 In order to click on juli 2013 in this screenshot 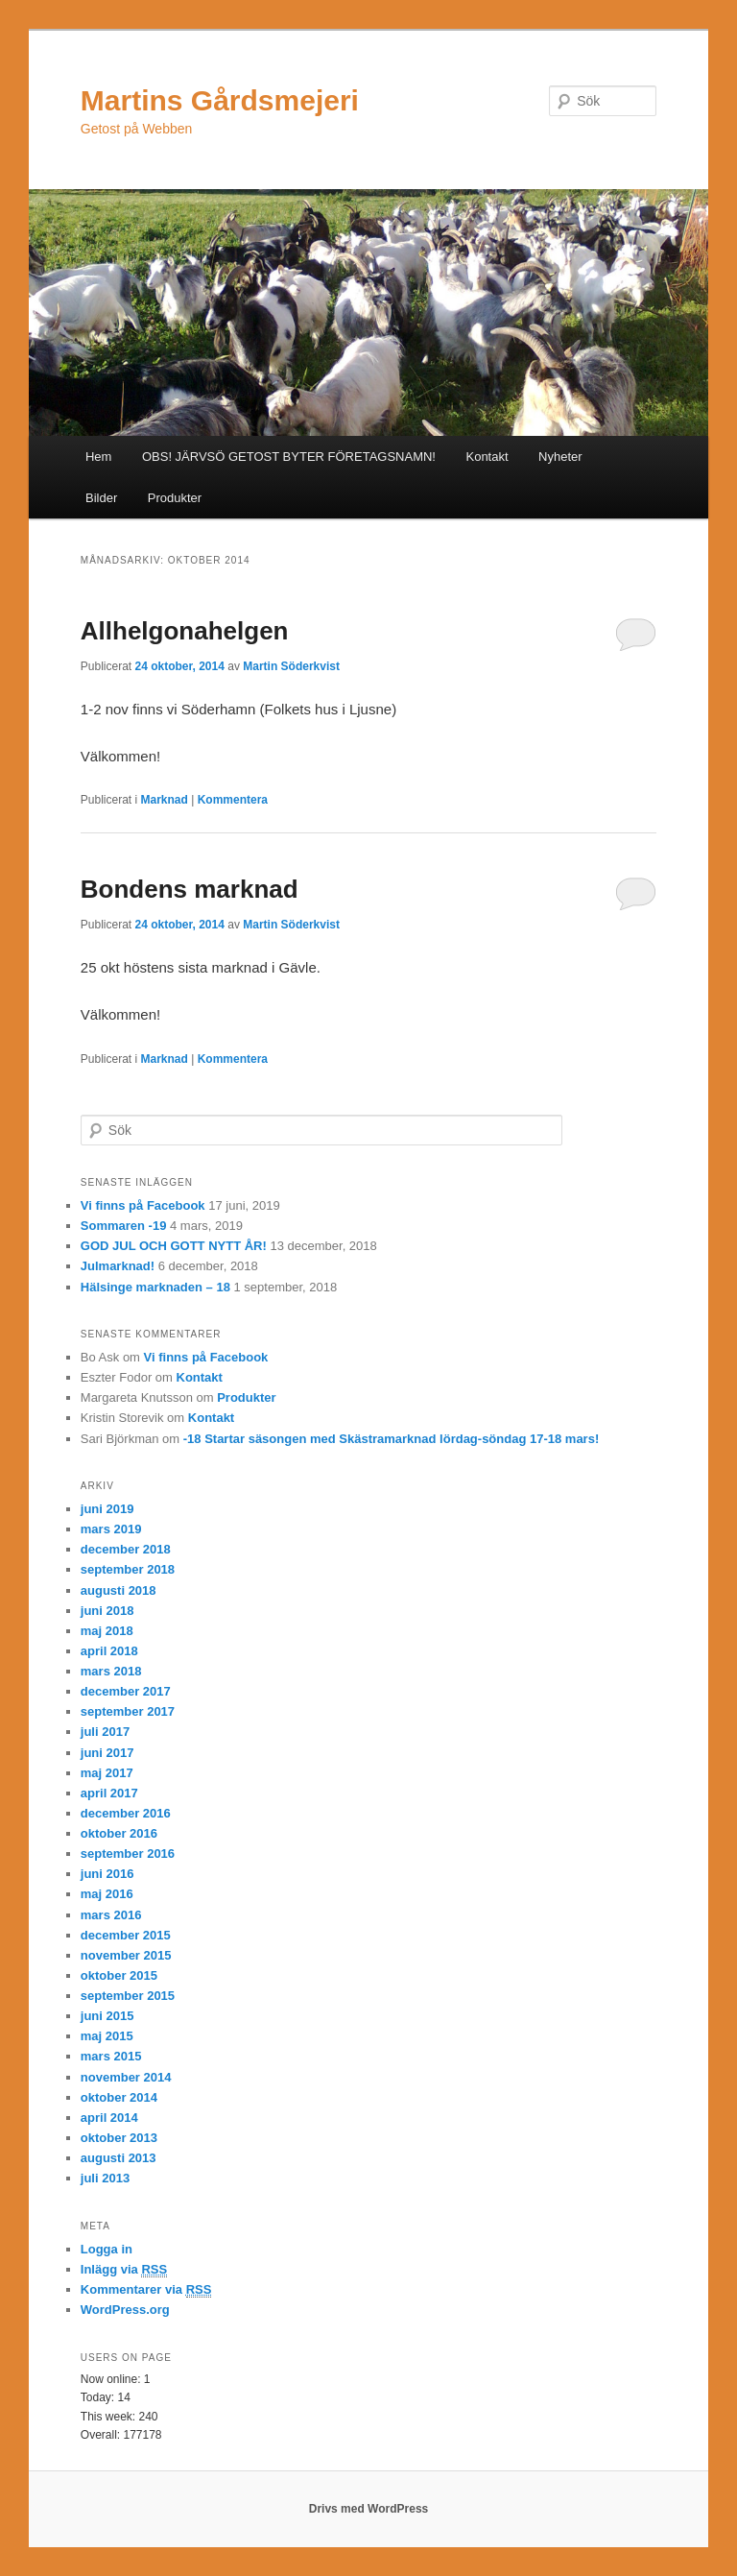, I will do `click(105, 2178)`.